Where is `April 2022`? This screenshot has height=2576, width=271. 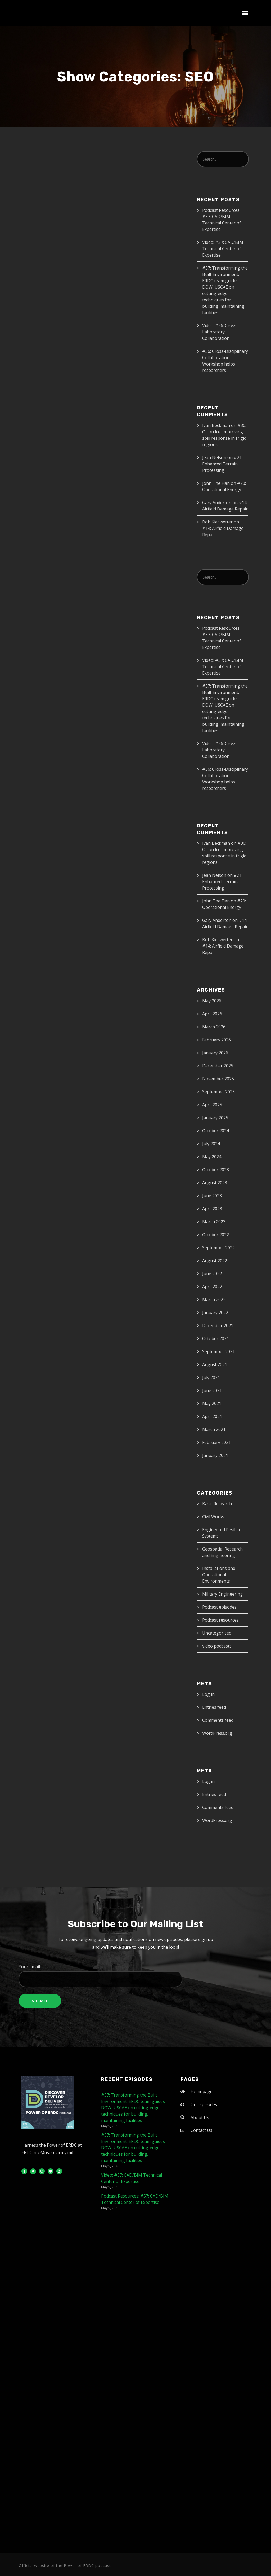 April 2022 is located at coordinates (212, 1286).